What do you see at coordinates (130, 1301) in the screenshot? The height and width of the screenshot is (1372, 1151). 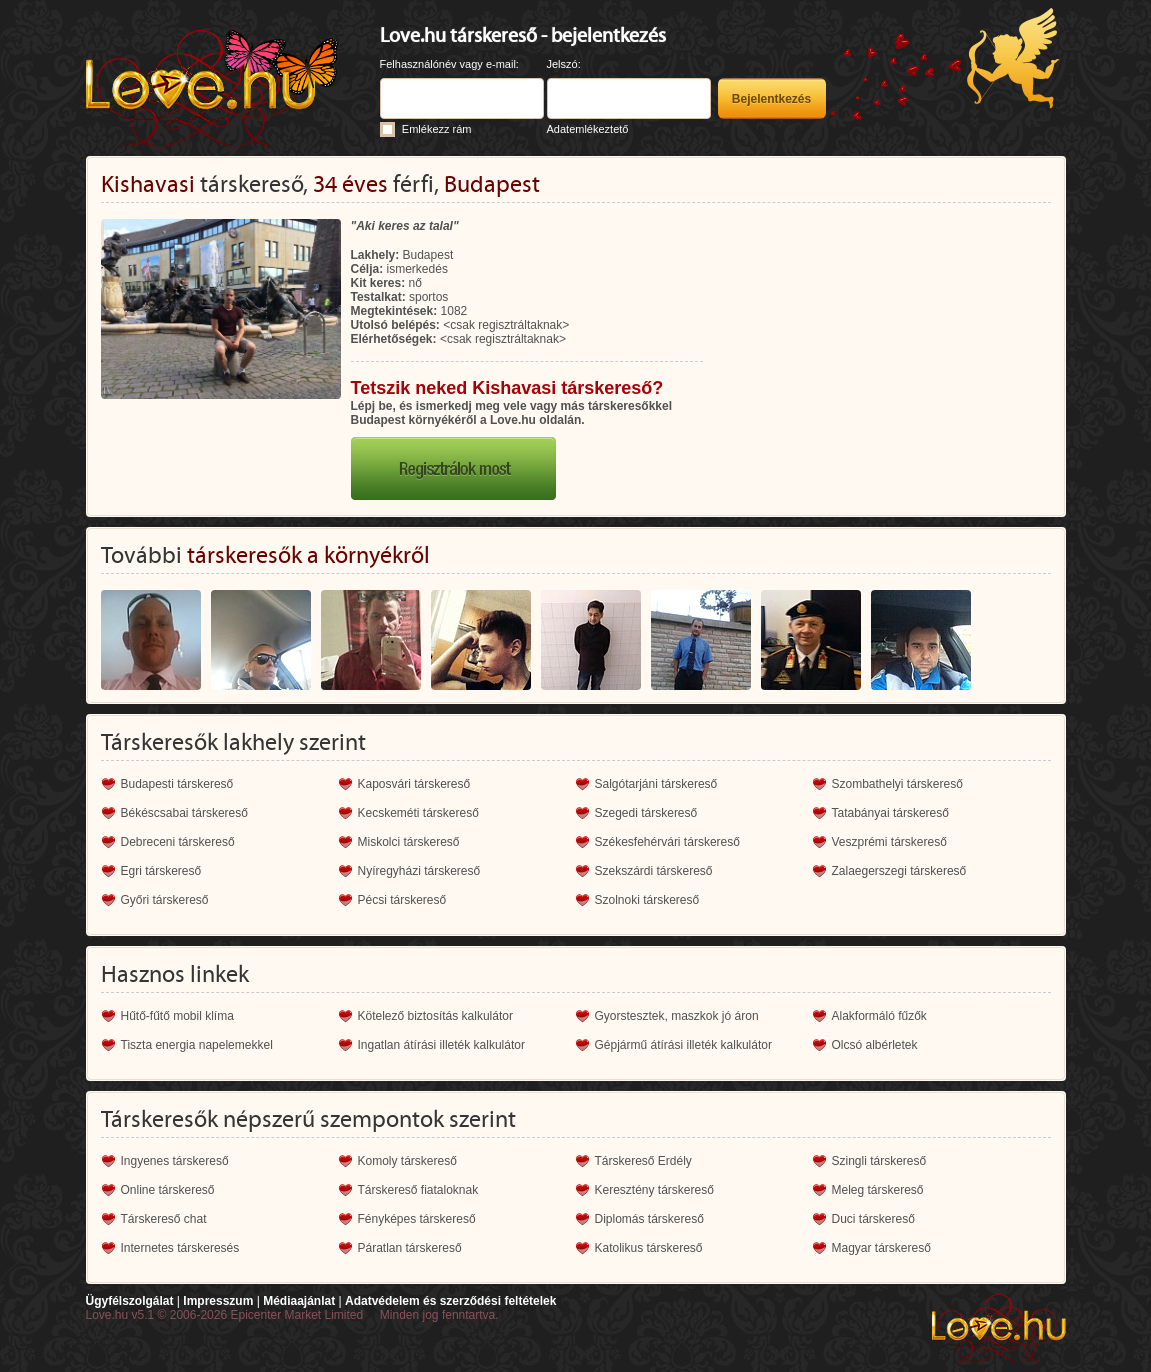 I see `Ügyfélszolgálat` at bounding box center [130, 1301].